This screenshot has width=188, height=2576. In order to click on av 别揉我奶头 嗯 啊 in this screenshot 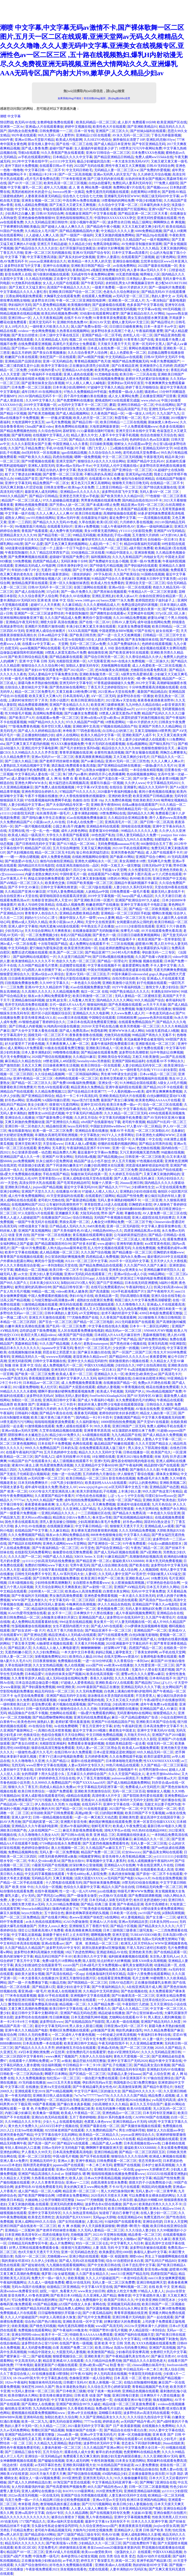, I will do `click(75, 2174)`.